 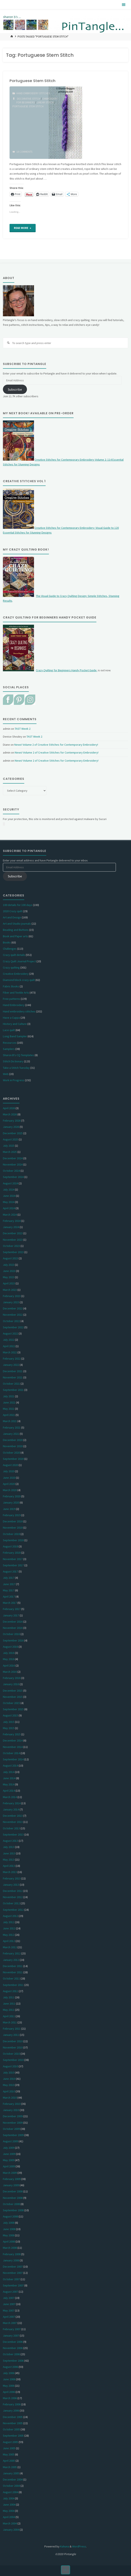 What do you see at coordinates (8, 1997) in the screenshot?
I see `July 2011` at bounding box center [8, 1997].